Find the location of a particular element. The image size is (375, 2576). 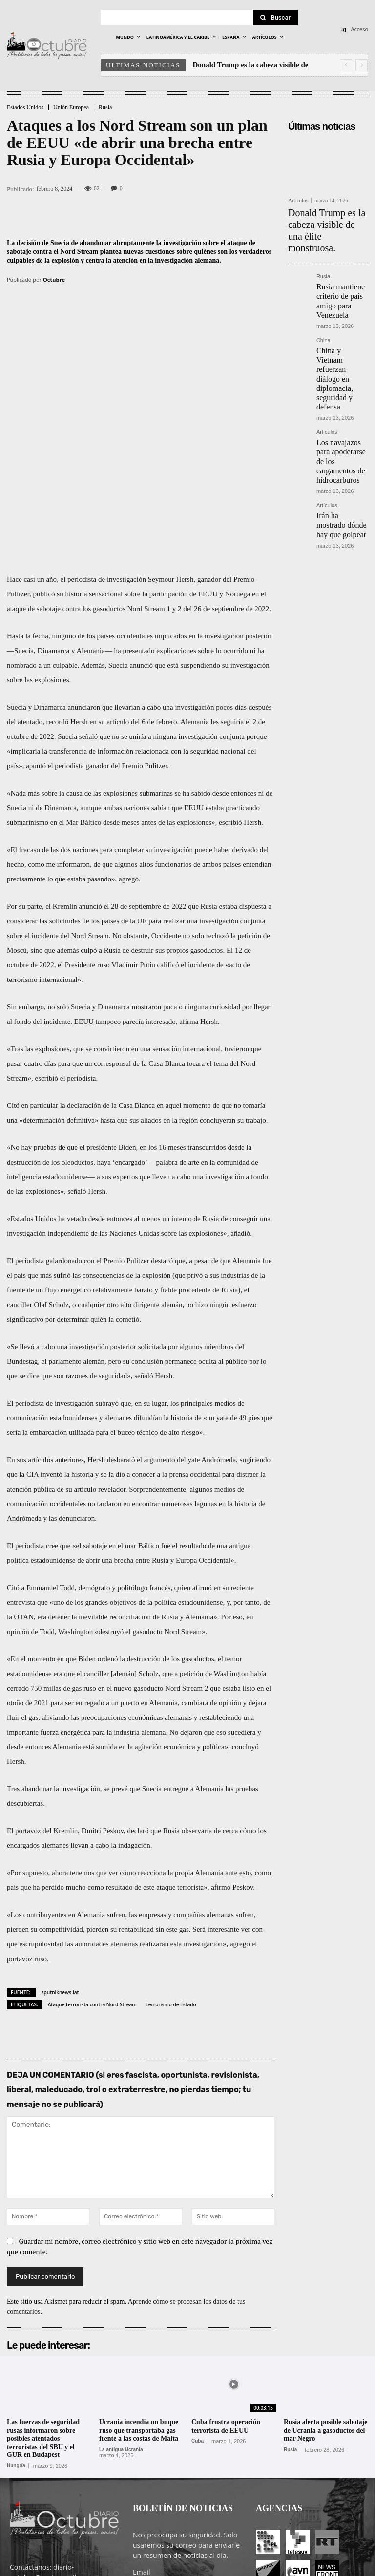

Ucrania incendia un buque ruso que transportaba gas frente a las costas de Malta is located at coordinates (138, 2309).